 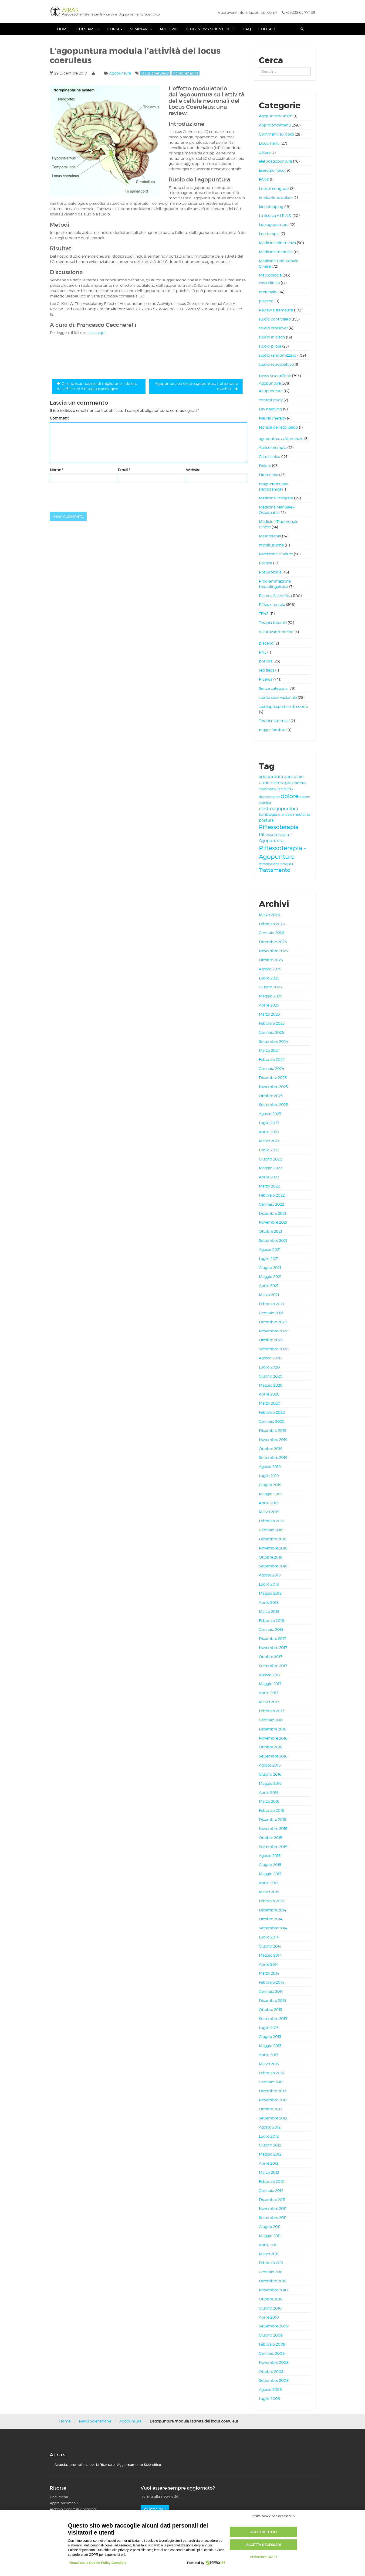 What do you see at coordinates (270, 1675) in the screenshot?
I see `Agosto 2017` at bounding box center [270, 1675].